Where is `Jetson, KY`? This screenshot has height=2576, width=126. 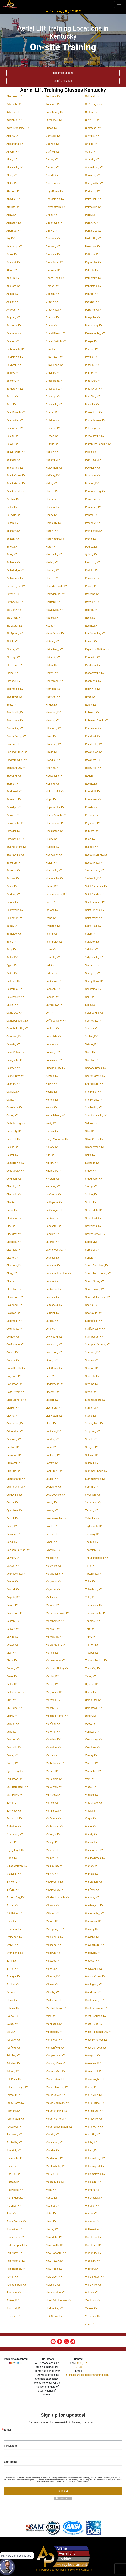
Jetson, KY is located at coordinates (52, 1044).